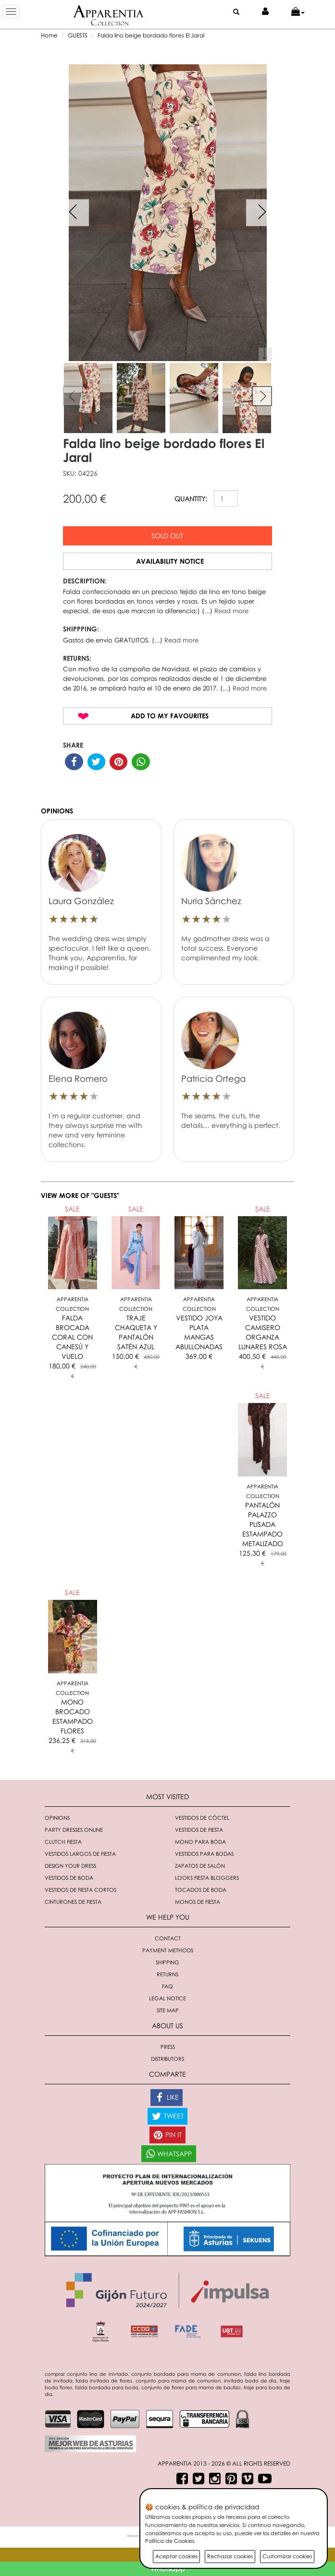 The width and height of the screenshot is (335, 2576). Describe the element at coordinates (72, 1337) in the screenshot. I see `FALDA BROCADA CORAL CON CANESÚ Y VUELO` at that location.